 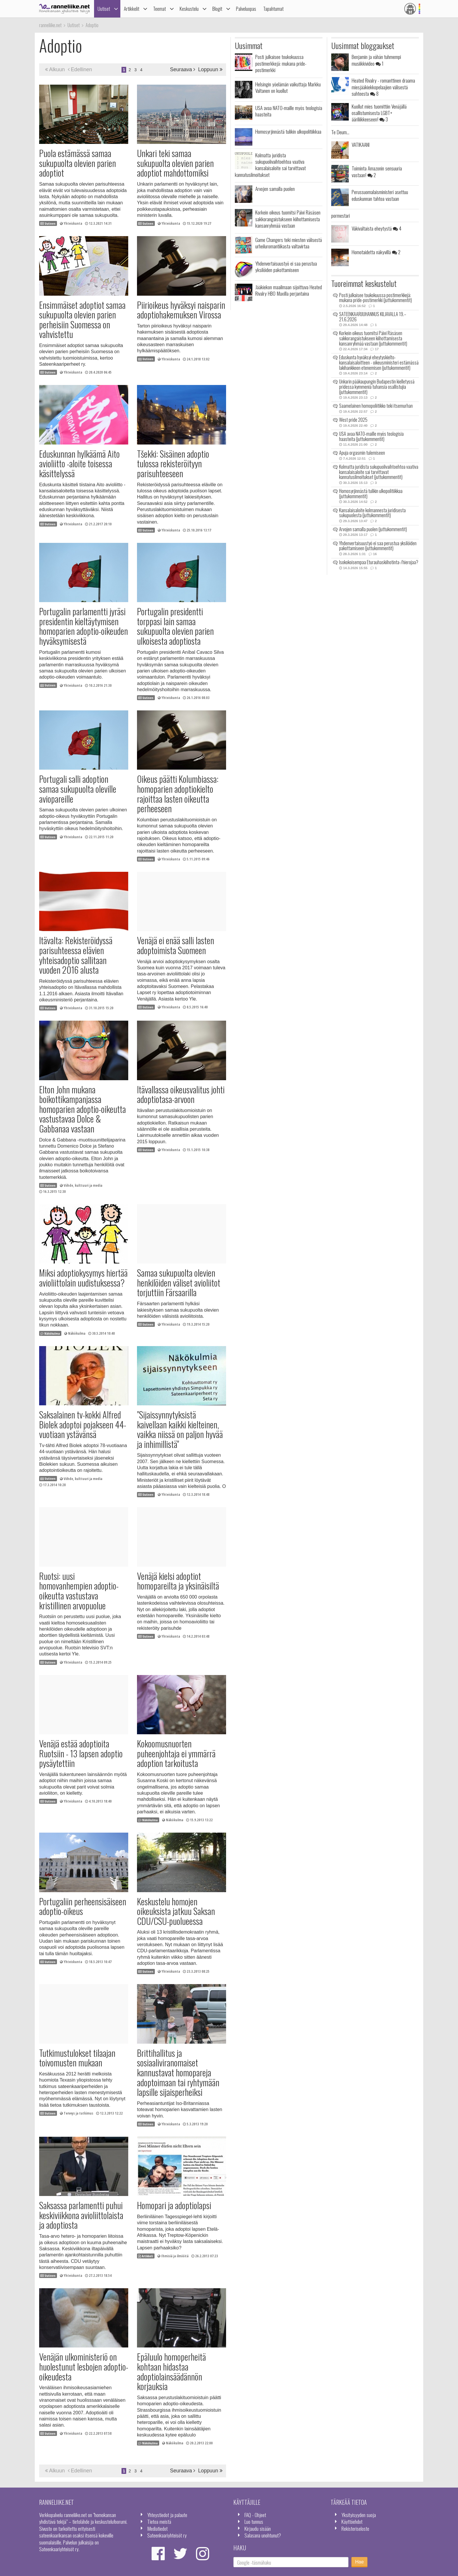 I want to click on Yksityisyyden suoja, so click(x=358, y=2515).